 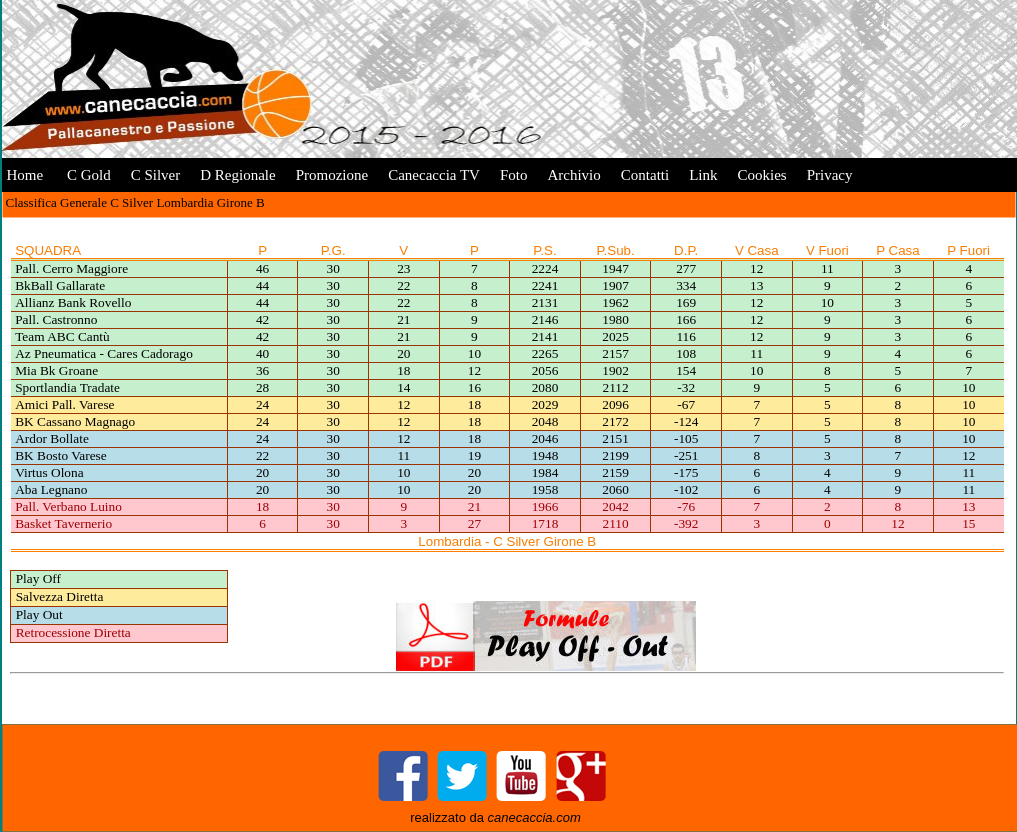 What do you see at coordinates (761, 175) in the screenshot?
I see `Cookies` at bounding box center [761, 175].